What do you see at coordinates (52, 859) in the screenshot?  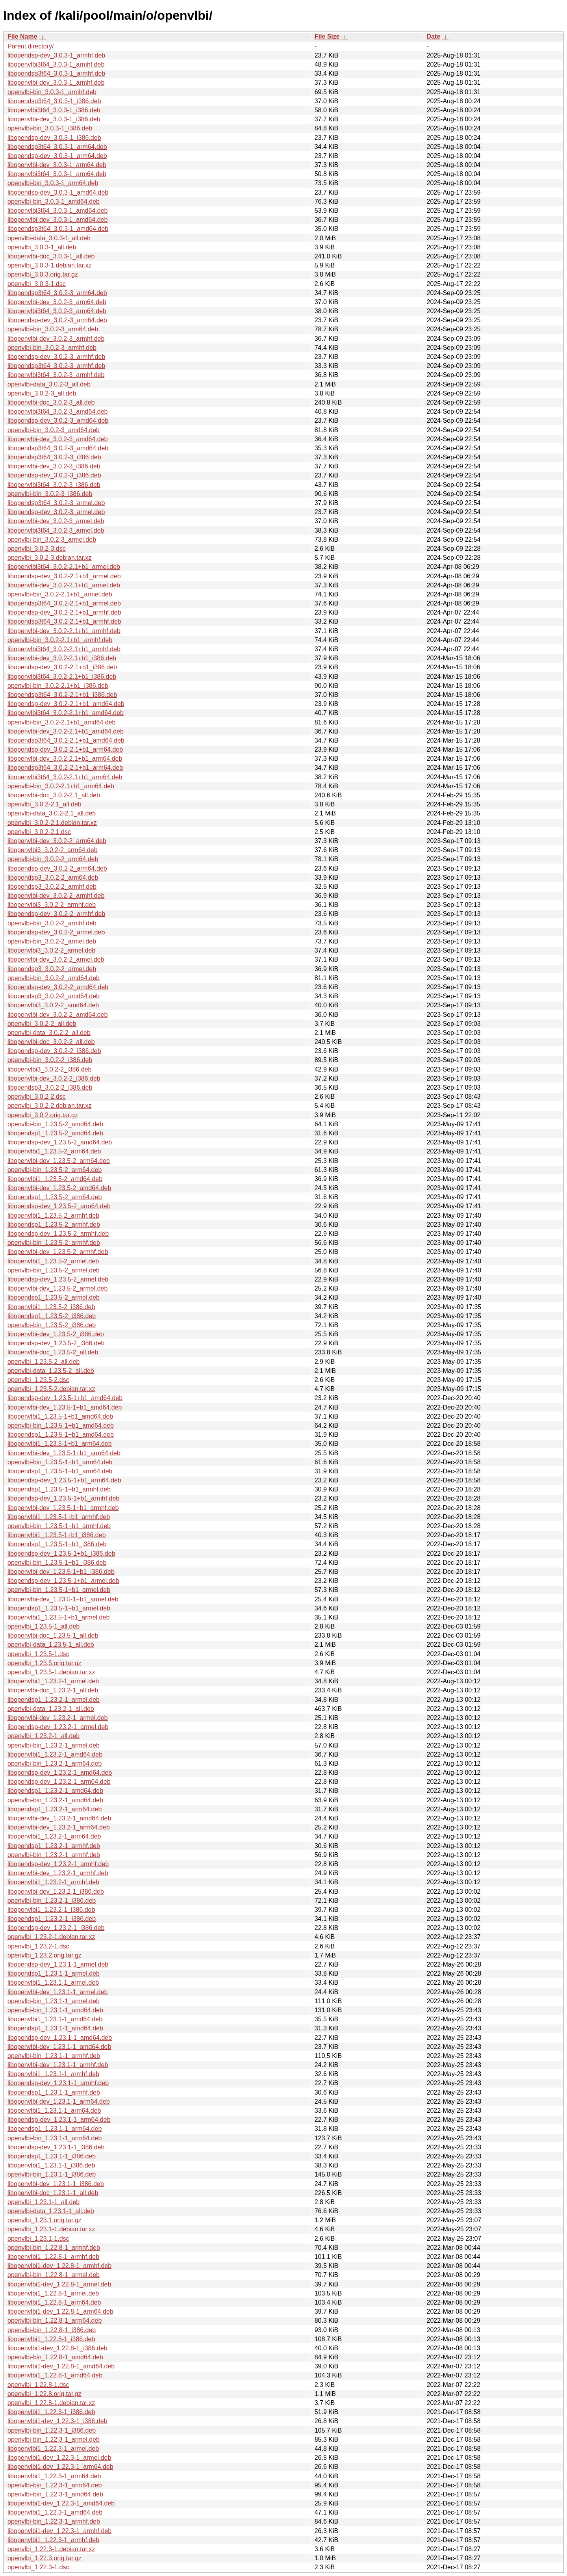 I see `openvlbi-bin_3.0.2-2_arm64.deb` at bounding box center [52, 859].